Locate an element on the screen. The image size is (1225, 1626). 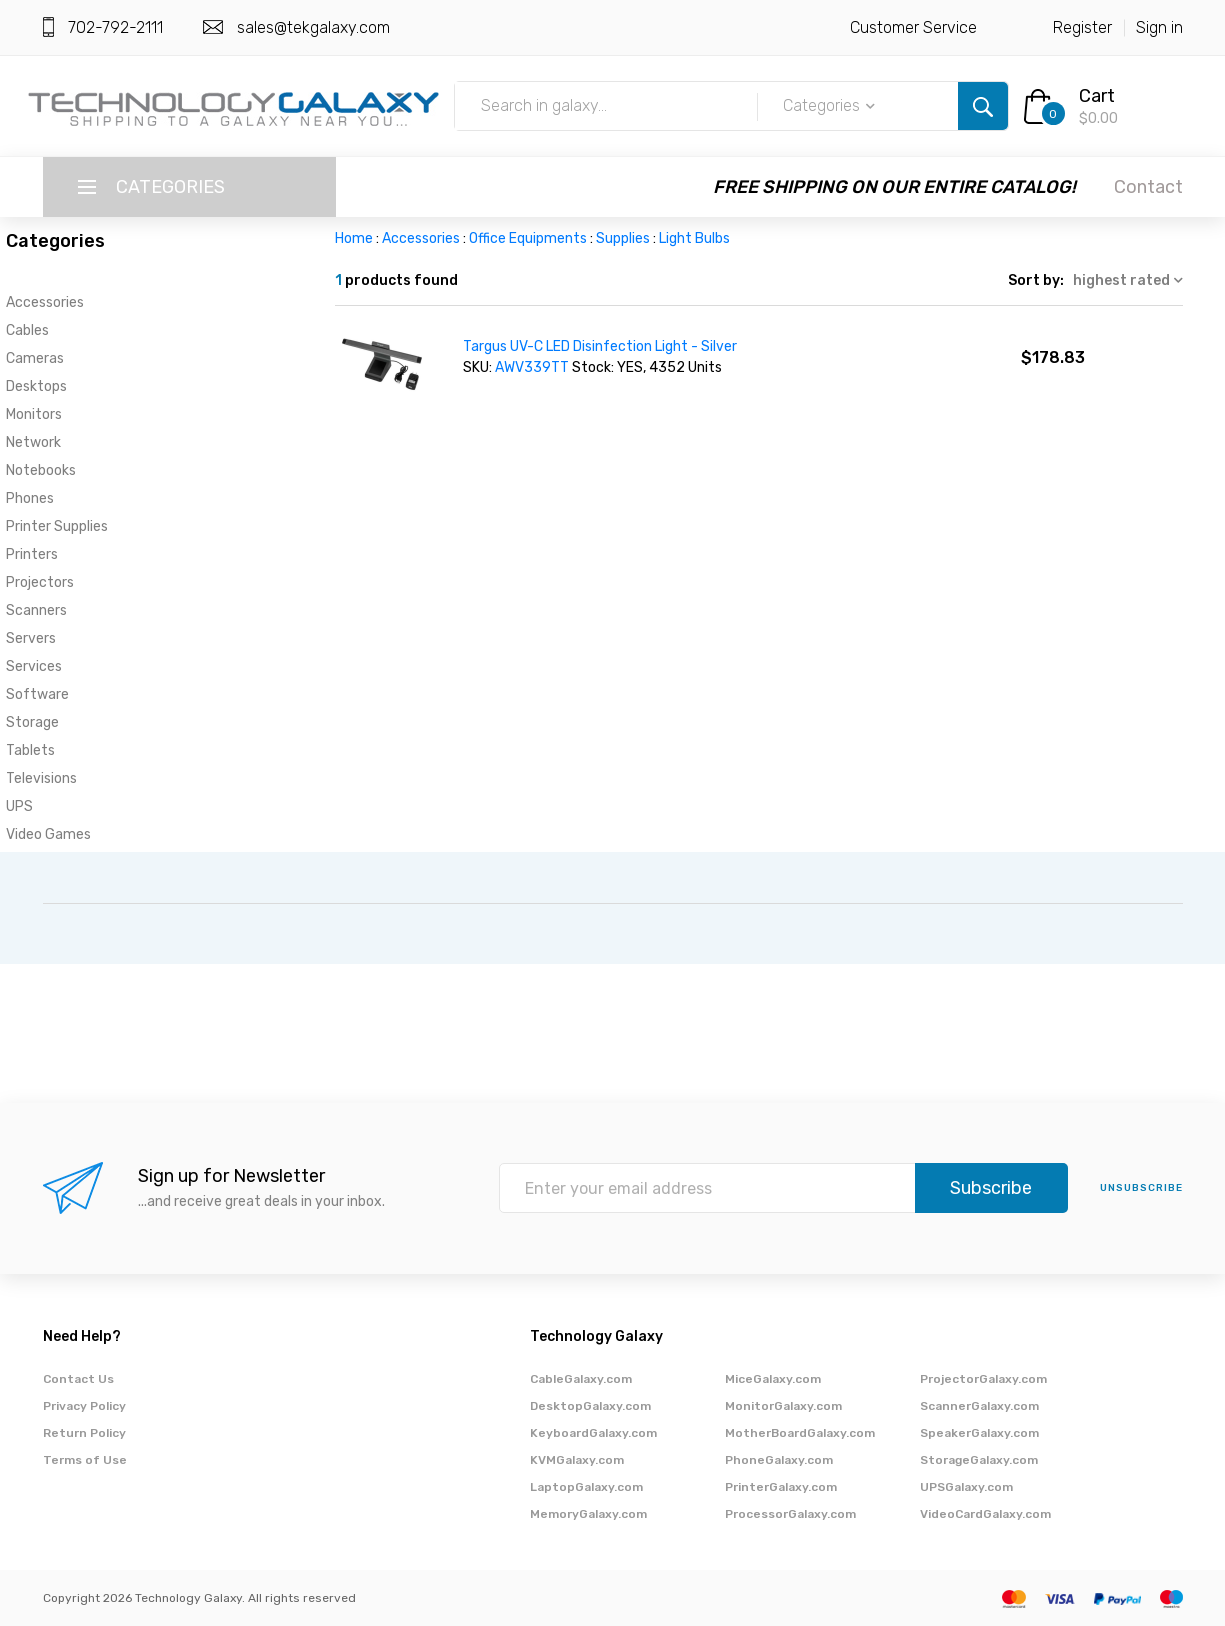
SpeakerGalaxy.com is located at coordinates (979, 1433).